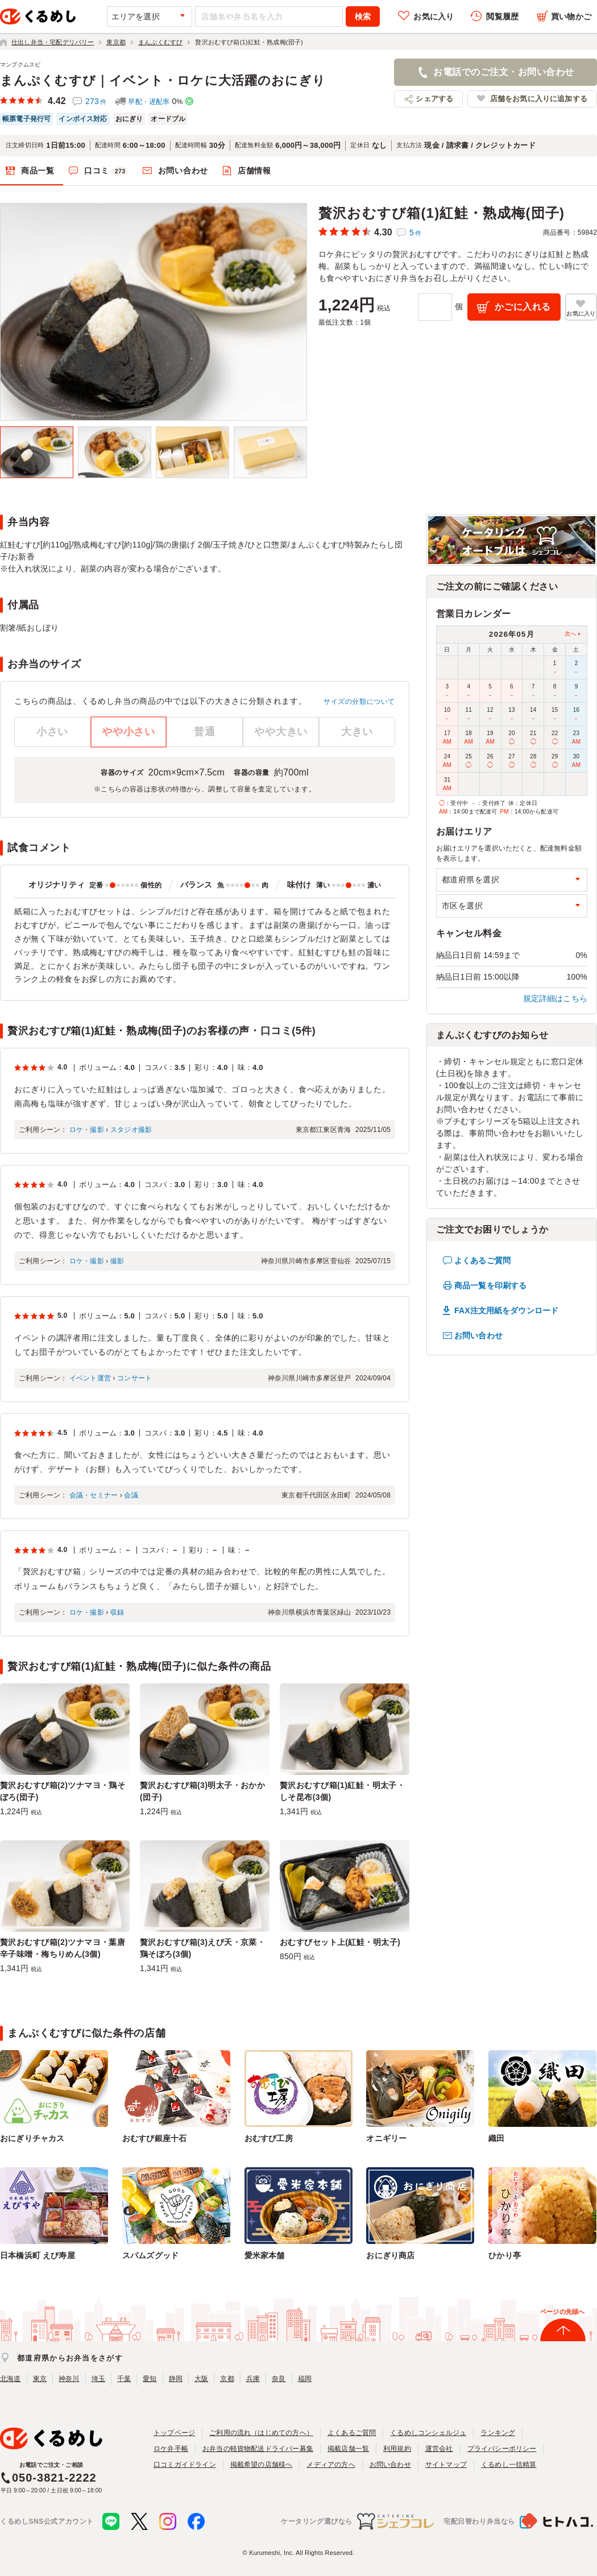 The image size is (597, 2576). What do you see at coordinates (433, 16) in the screenshot?
I see `お気に入り` at bounding box center [433, 16].